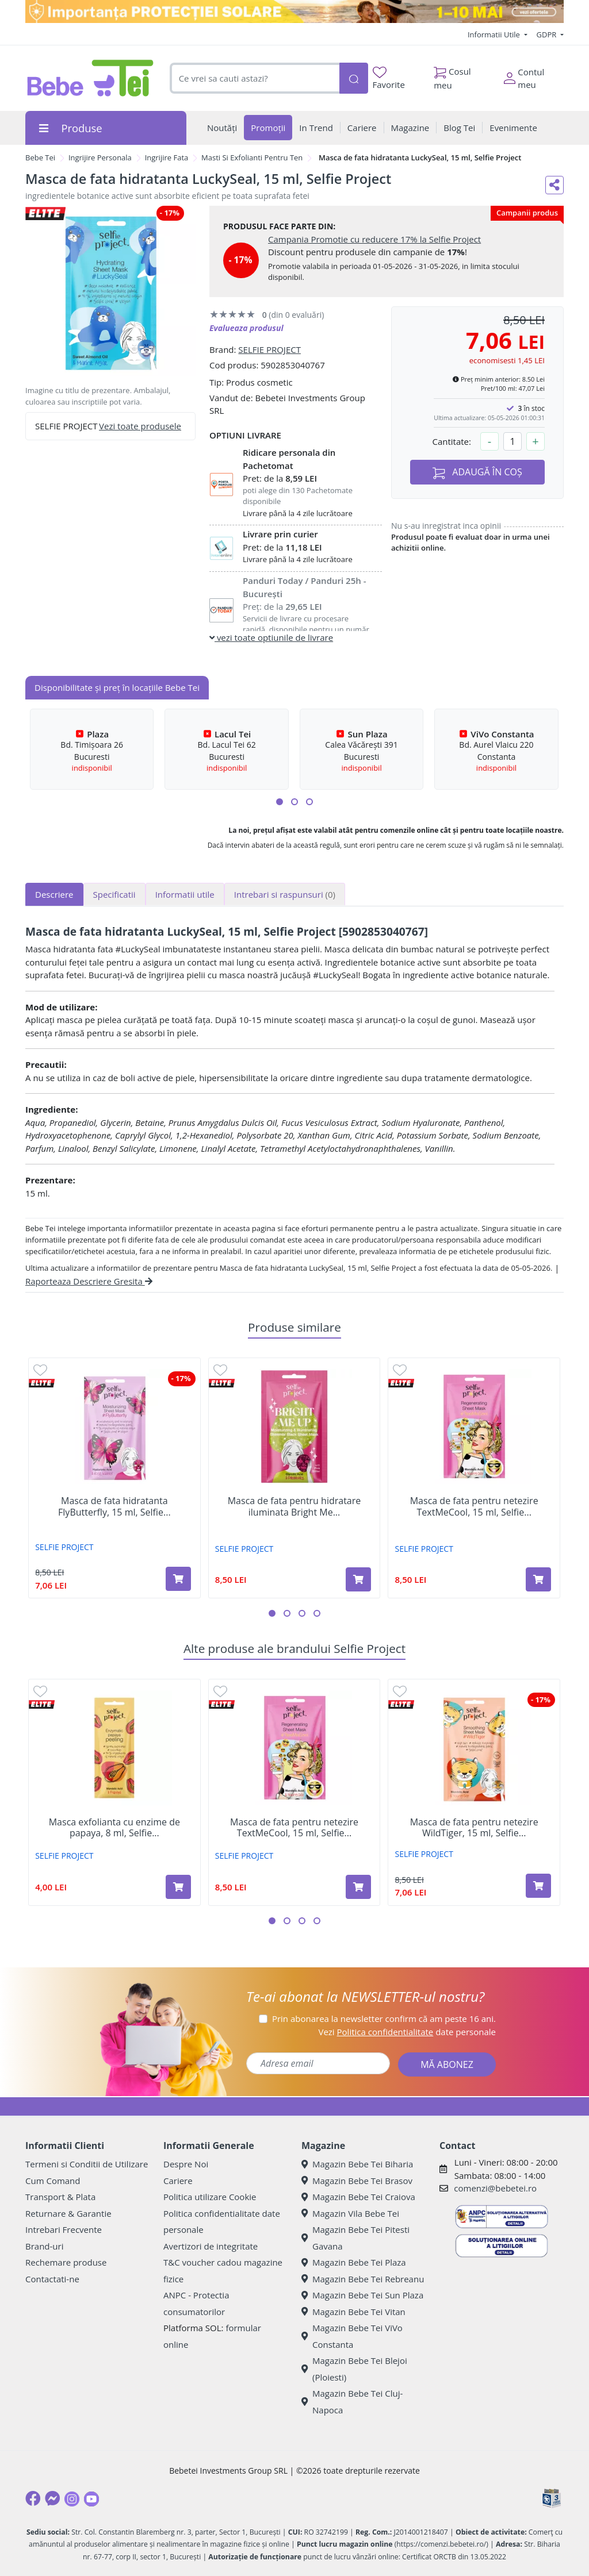 Image resolution: width=589 pixels, height=2576 pixels. What do you see at coordinates (63, 2229) in the screenshot?
I see `Intrebari Frecvente` at bounding box center [63, 2229].